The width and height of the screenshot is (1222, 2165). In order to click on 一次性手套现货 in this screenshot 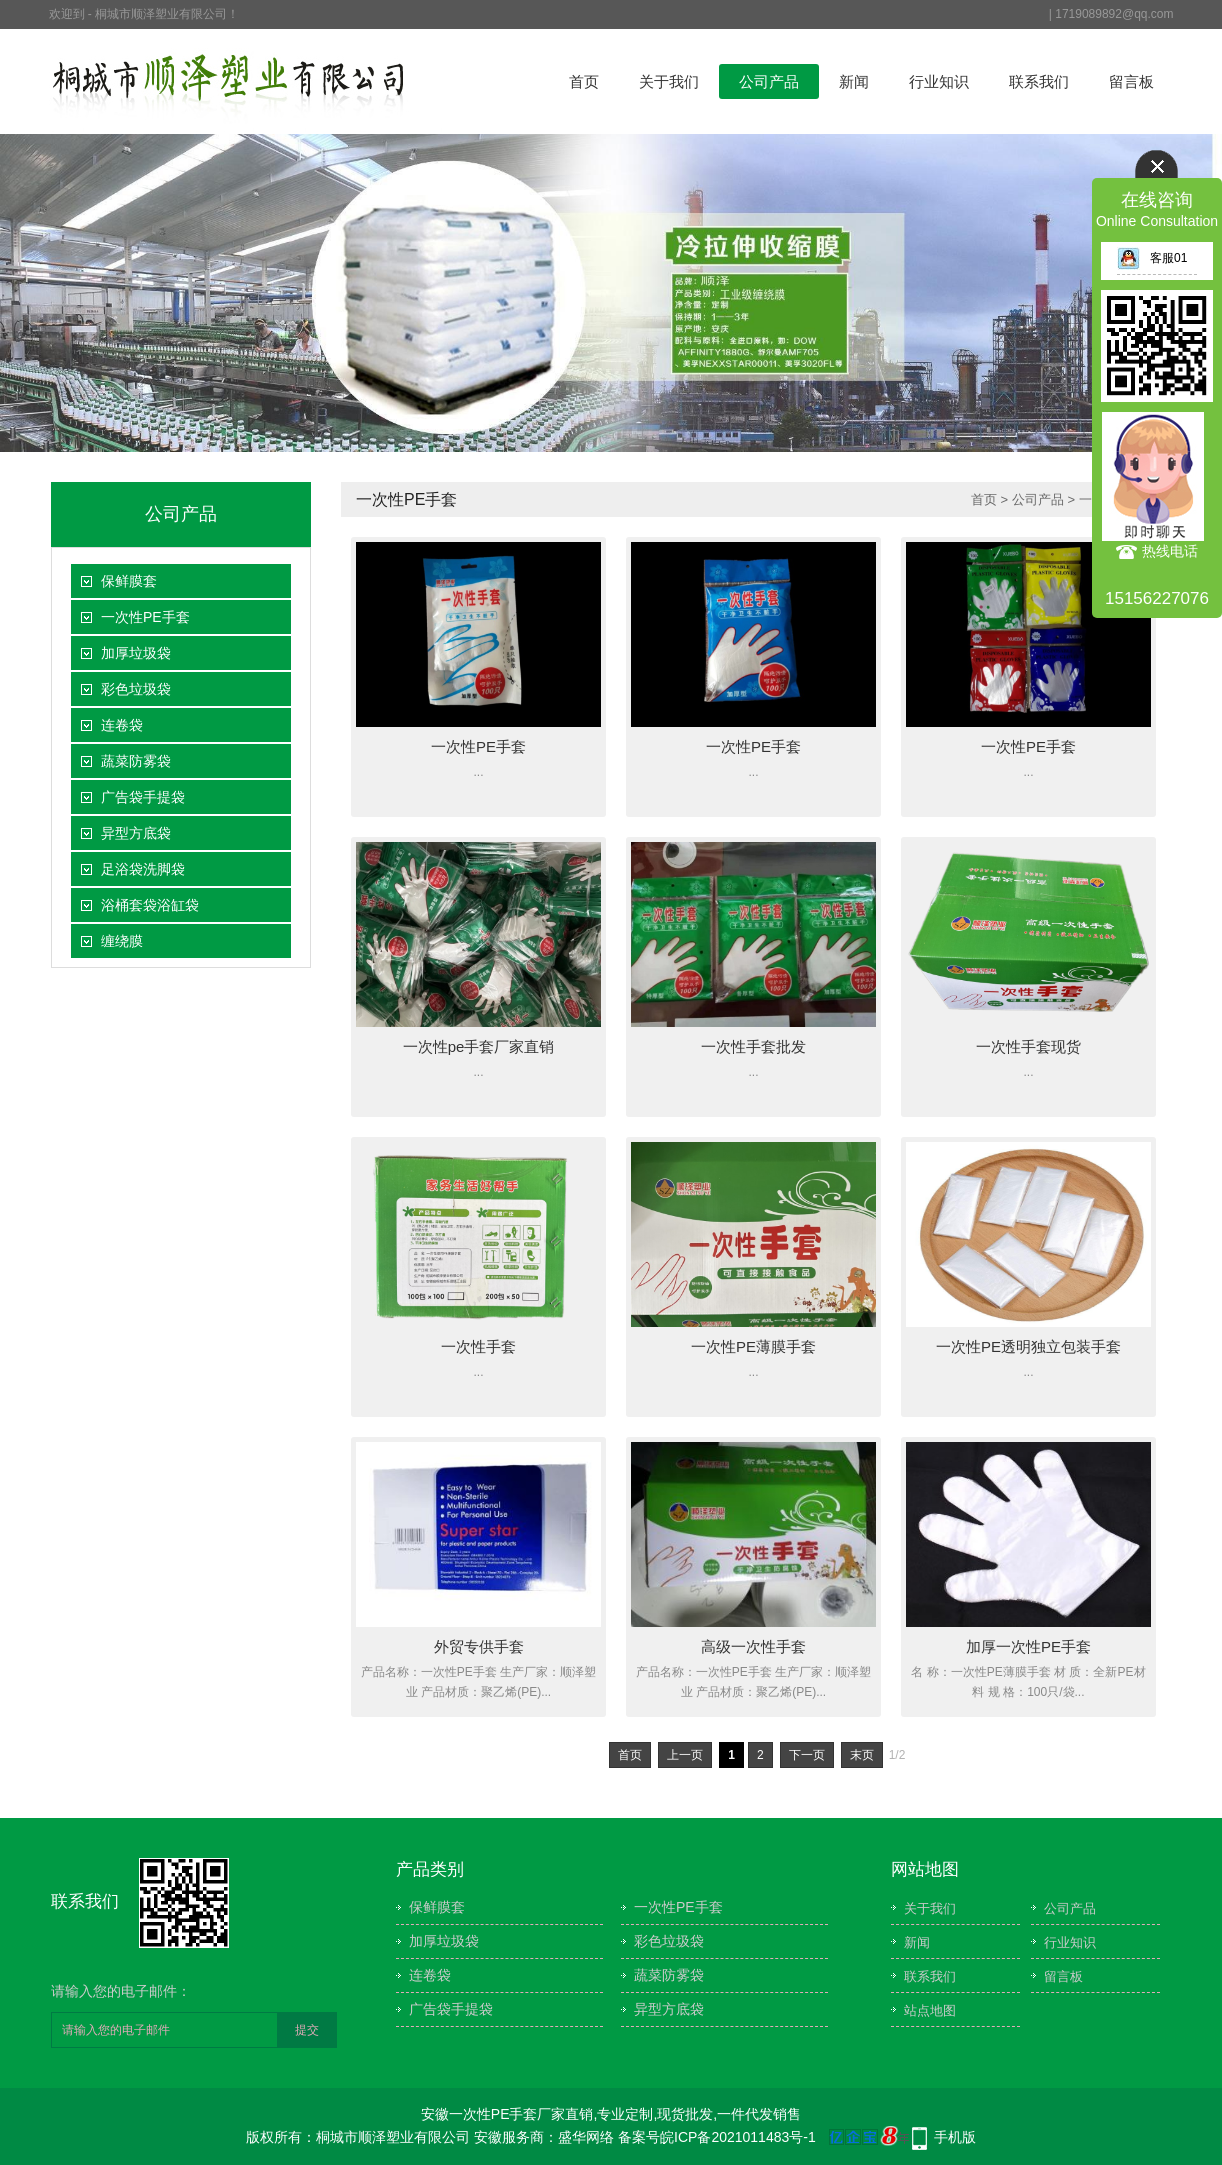, I will do `click(1028, 1046)`.